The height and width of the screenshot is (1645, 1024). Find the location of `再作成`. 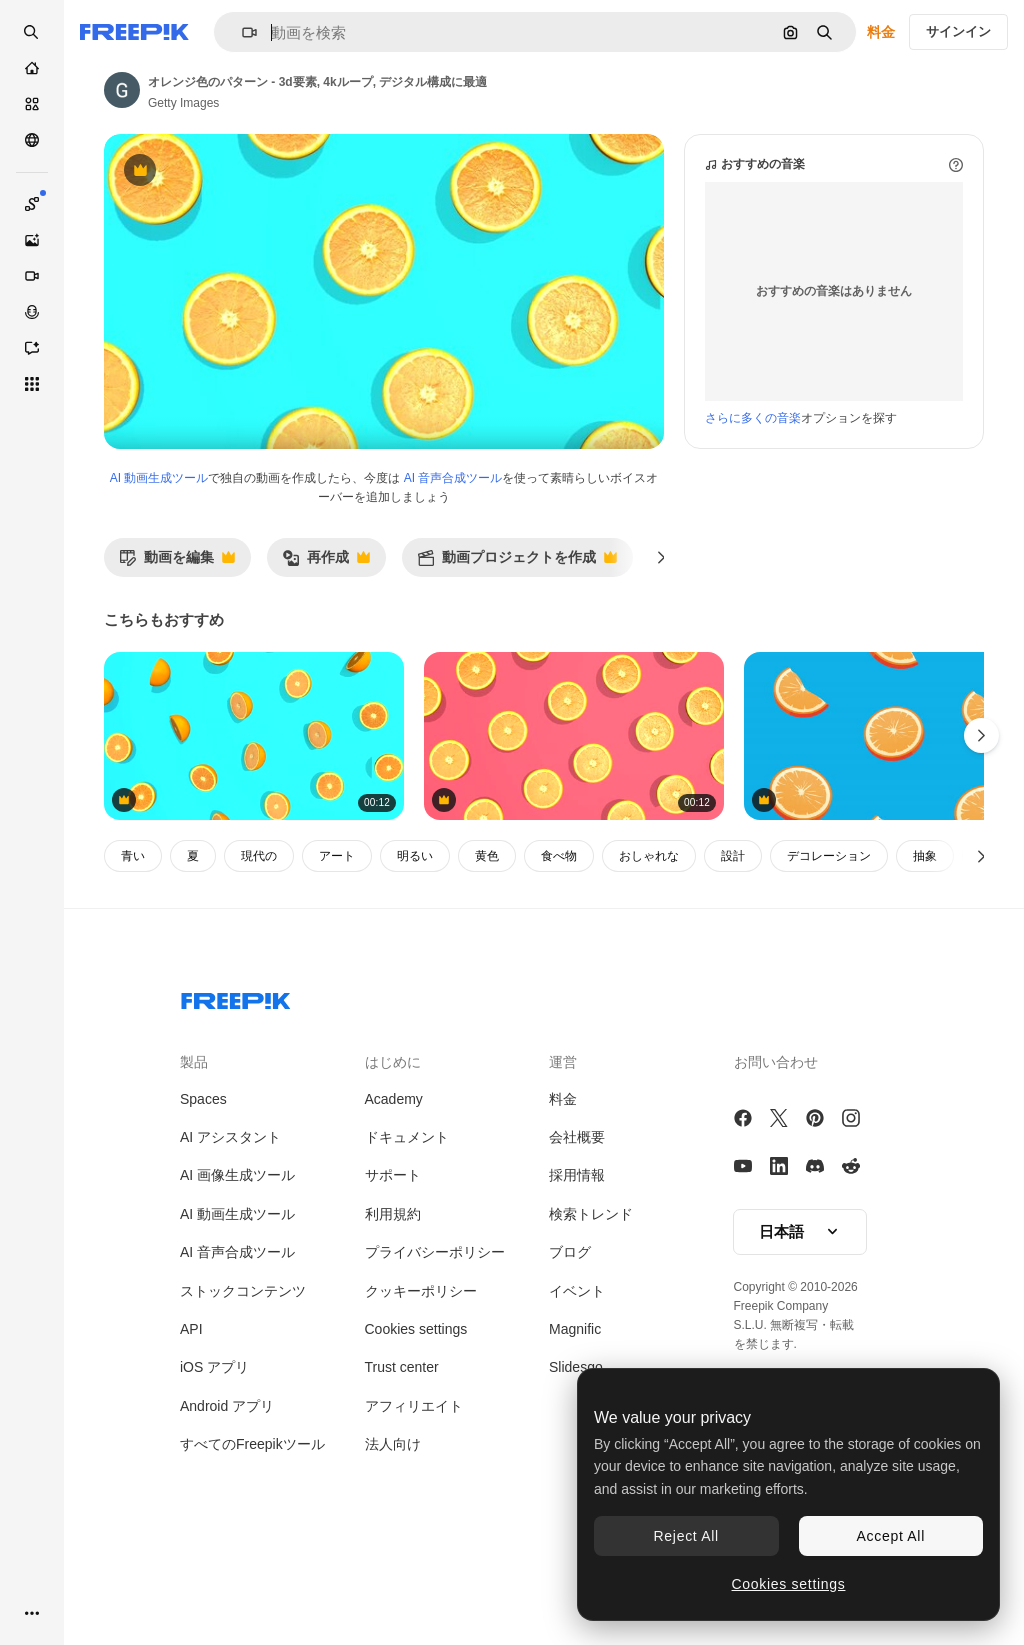

再作成 is located at coordinates (326, 647).